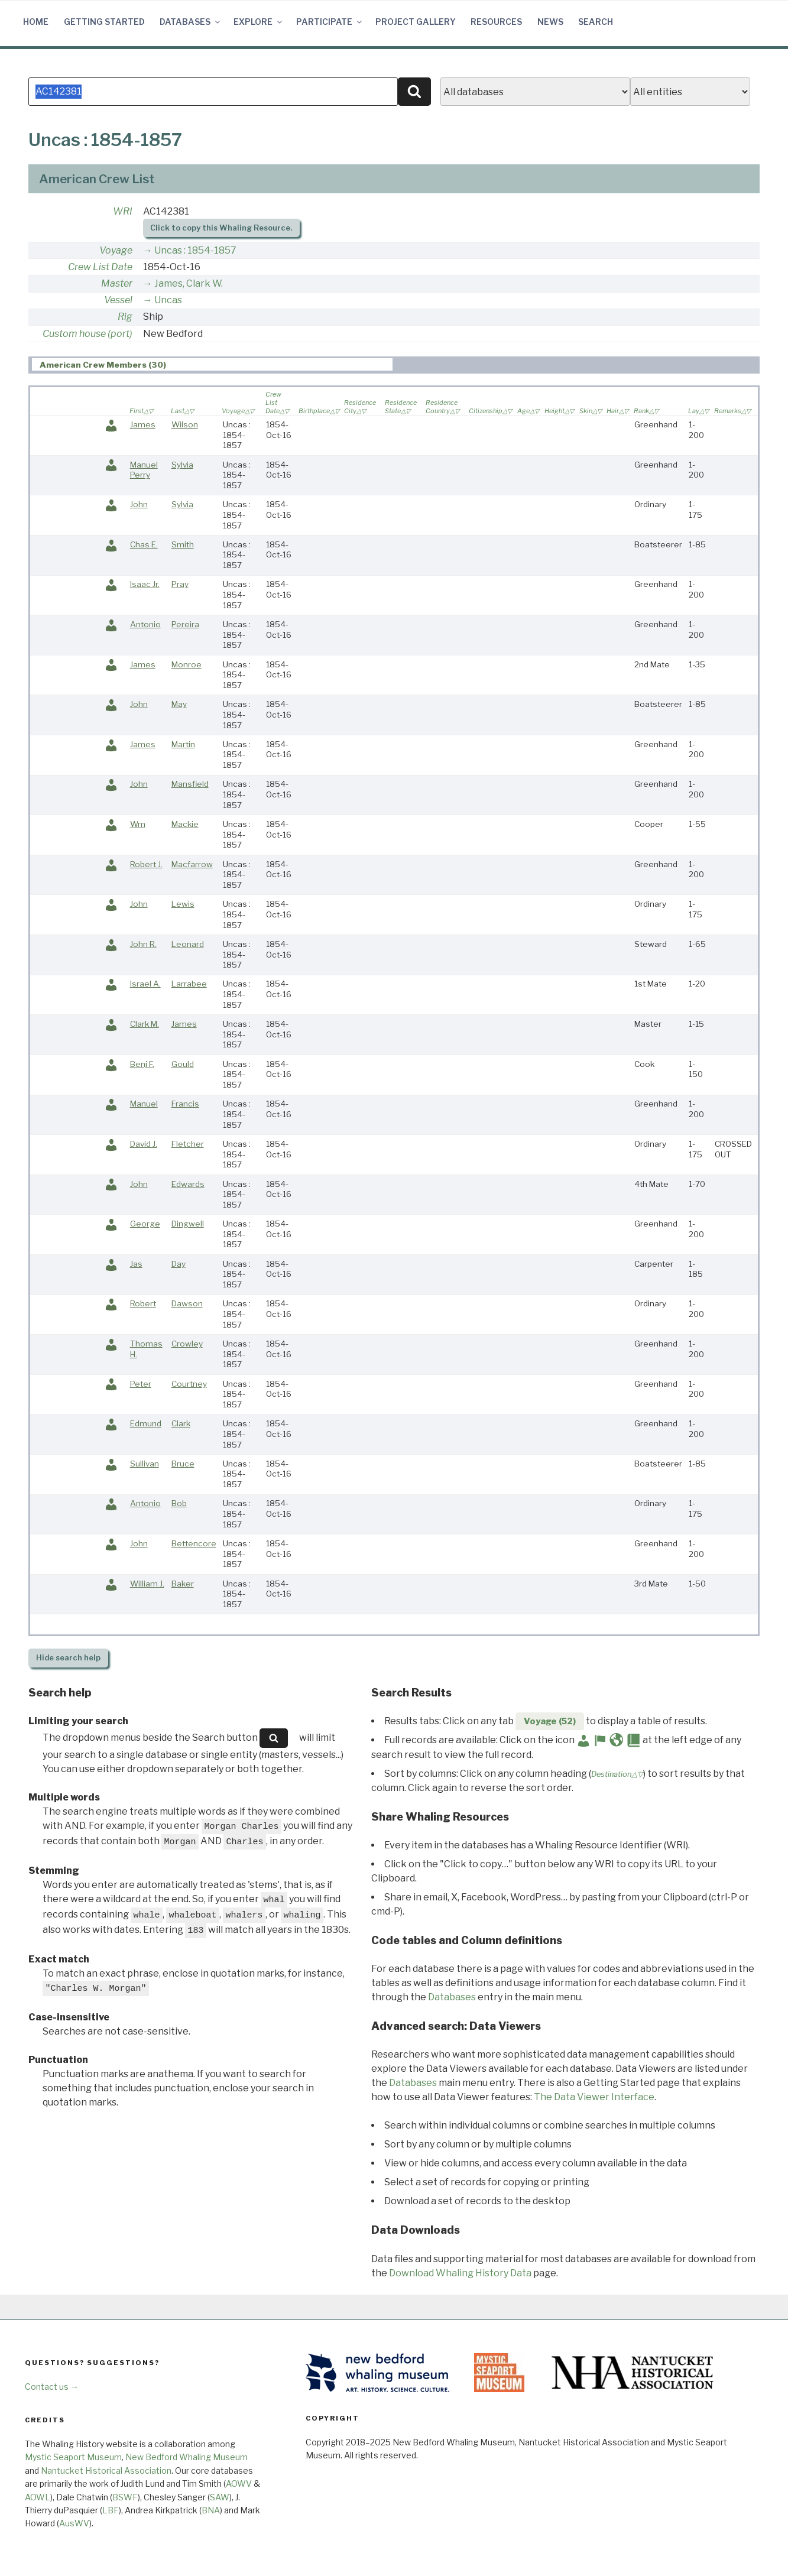 The image size is (788, 2576). What do you see at coordinates (68, 1657) in the screenshot?
I see `search help` at bounding box center [68, 1657].